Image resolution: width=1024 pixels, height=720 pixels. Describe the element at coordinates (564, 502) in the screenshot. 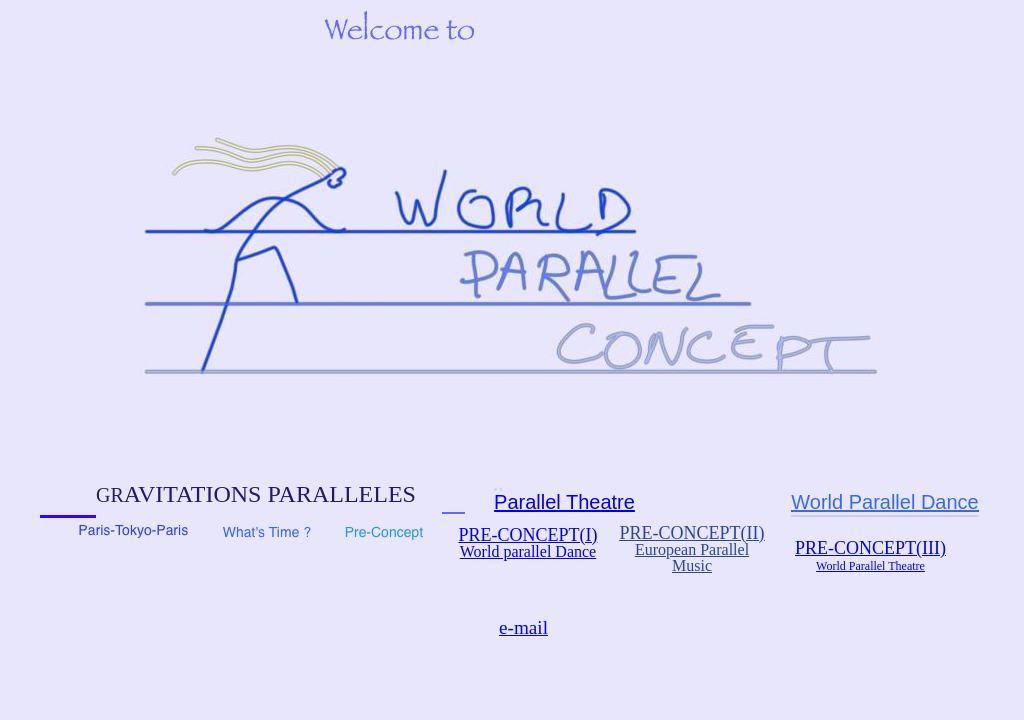

I see `Parallel Theatre` at that location.